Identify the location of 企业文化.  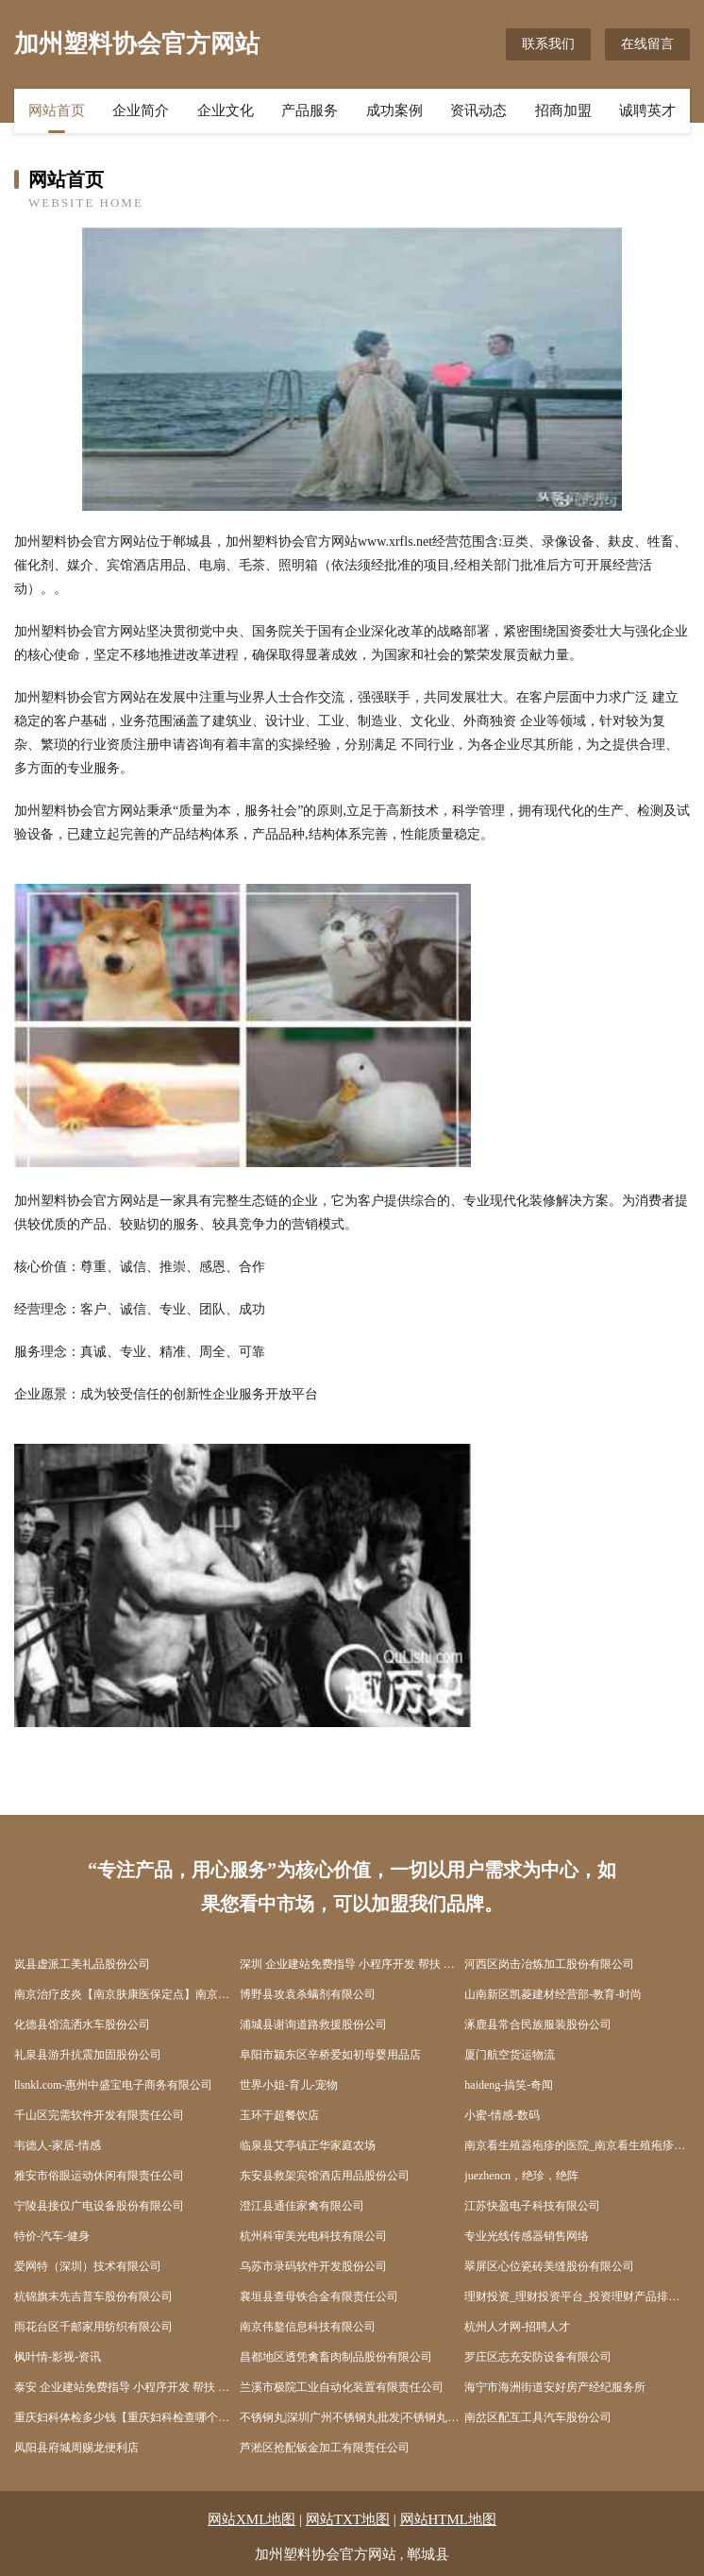
(225, 110).